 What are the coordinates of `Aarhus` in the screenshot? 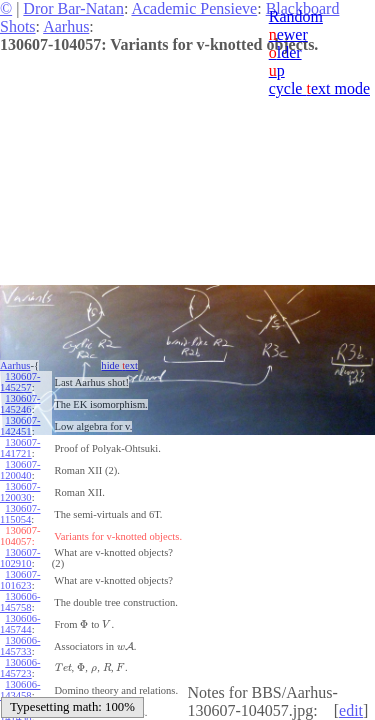 It's located at (66, 26).